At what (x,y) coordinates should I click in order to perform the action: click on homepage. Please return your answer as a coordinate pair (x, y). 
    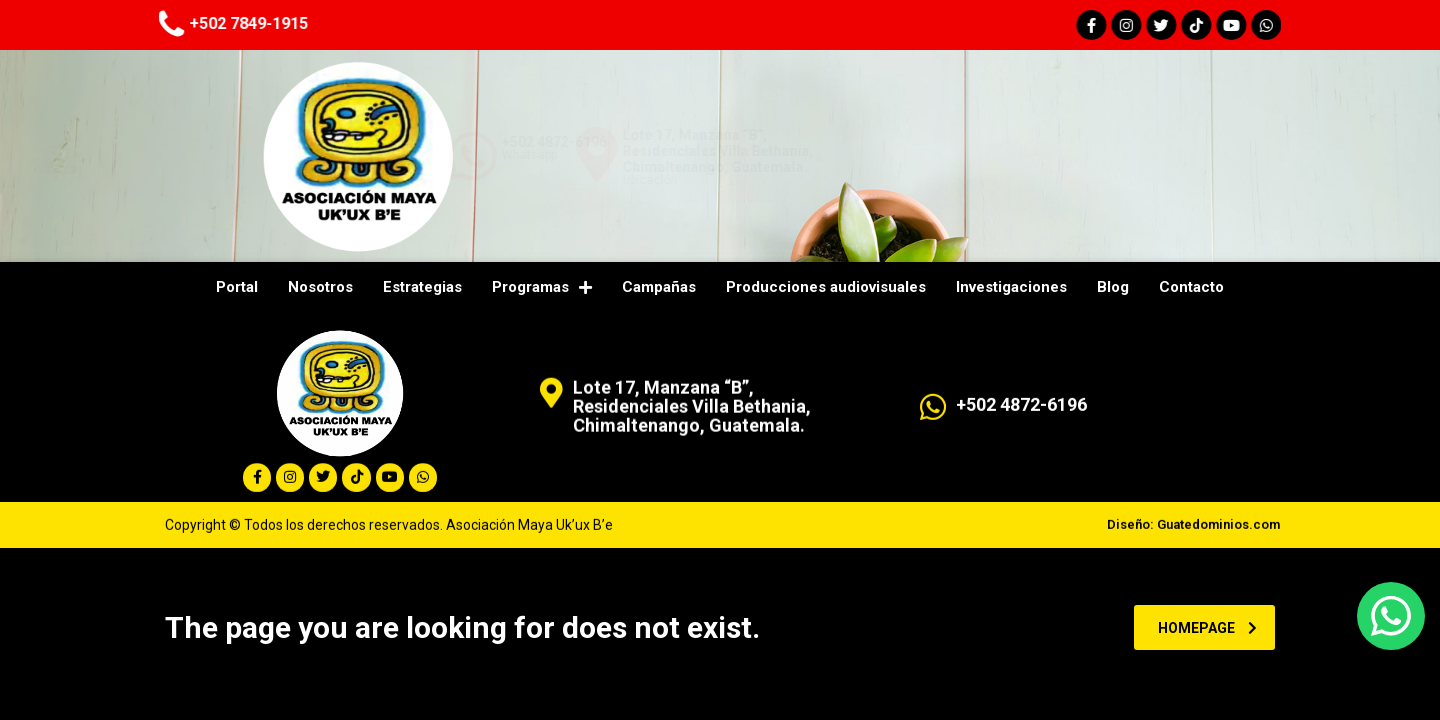
    Looking at the image, I should click on (1207, 628).